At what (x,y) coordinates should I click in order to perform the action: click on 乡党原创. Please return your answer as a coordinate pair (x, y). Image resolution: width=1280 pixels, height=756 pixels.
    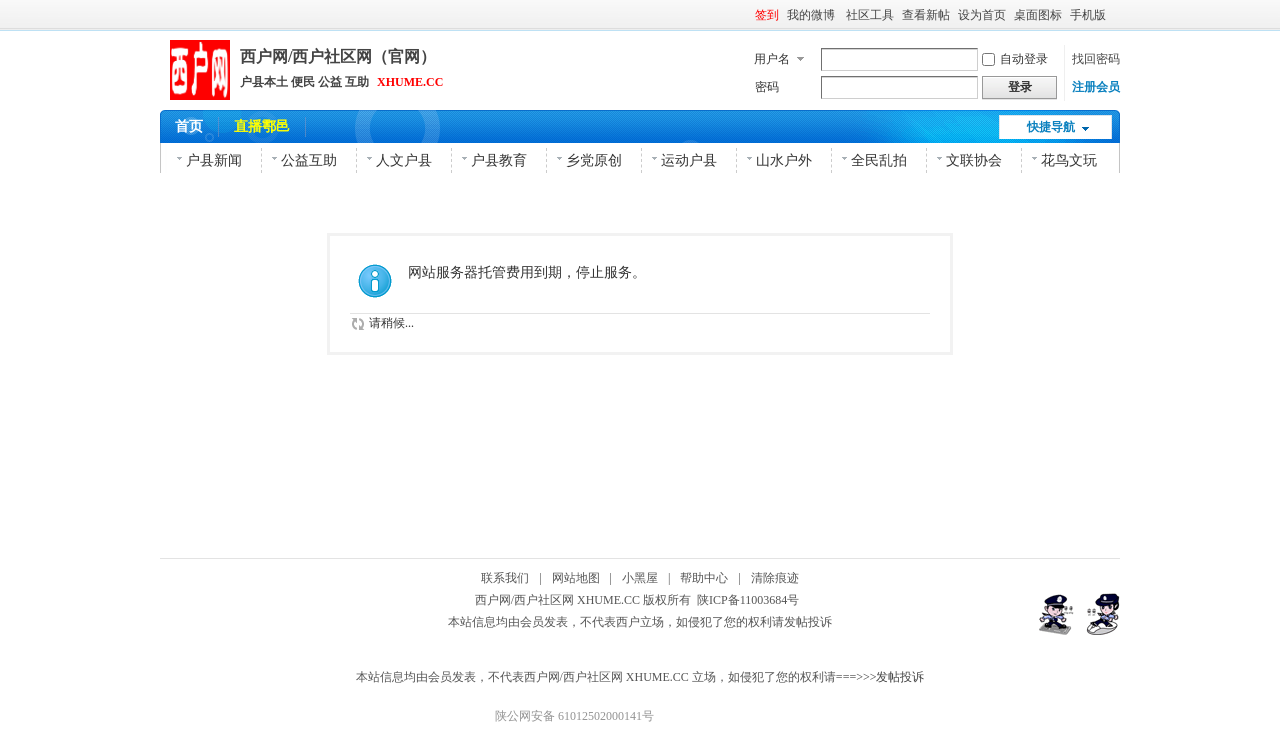
    Looking at the image, I should click on (594, 160).